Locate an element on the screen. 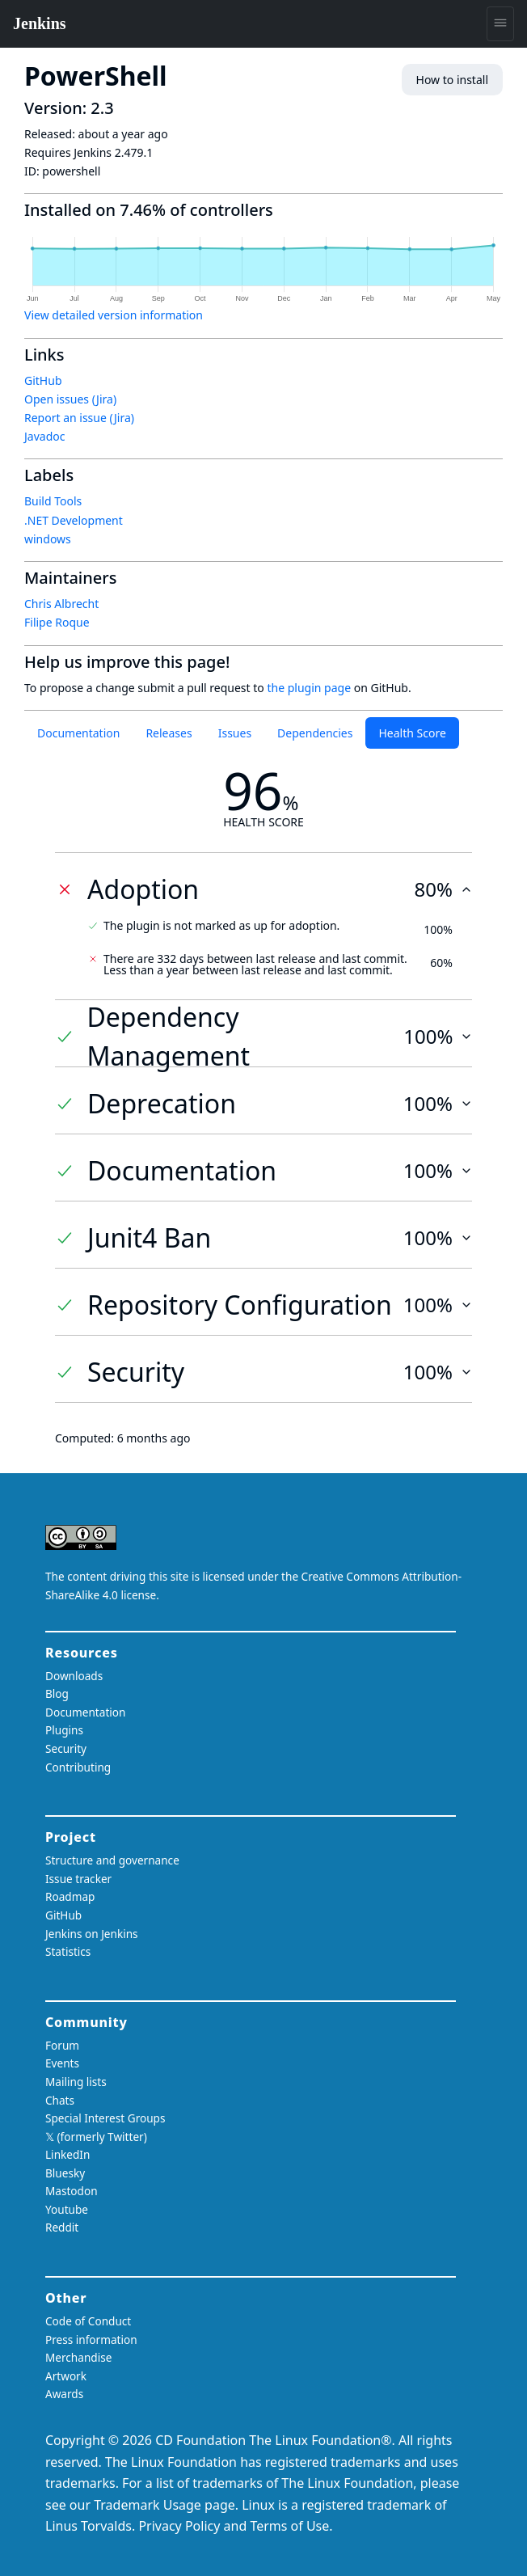 The width and height of the screenshot is (527, 2576). Health Score is located at coordinates (411, 733).